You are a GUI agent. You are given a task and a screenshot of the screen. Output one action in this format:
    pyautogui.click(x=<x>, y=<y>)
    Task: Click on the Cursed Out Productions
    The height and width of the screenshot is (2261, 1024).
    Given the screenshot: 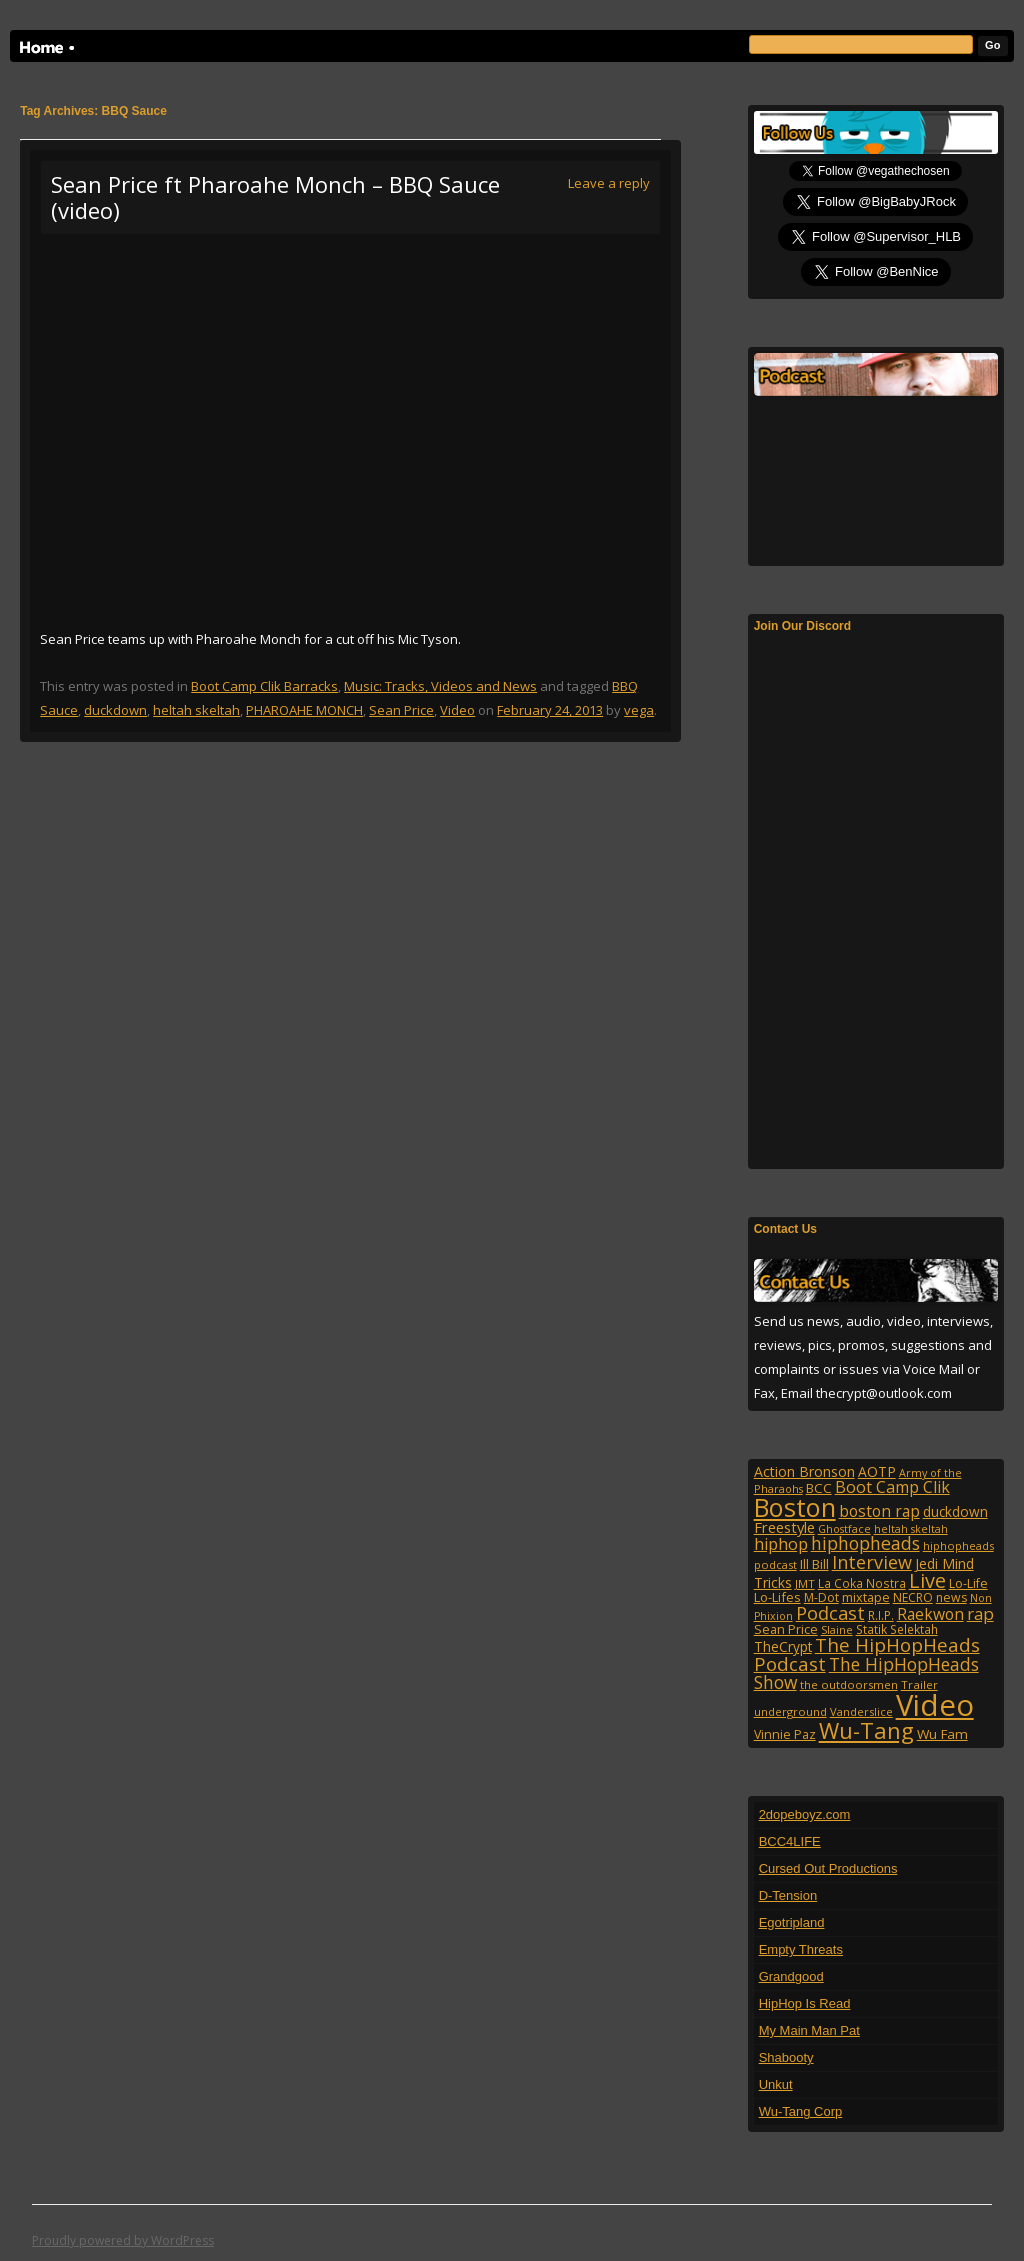 What is the action you would take?
    pyautogui.click(x=828, y=1868)
    